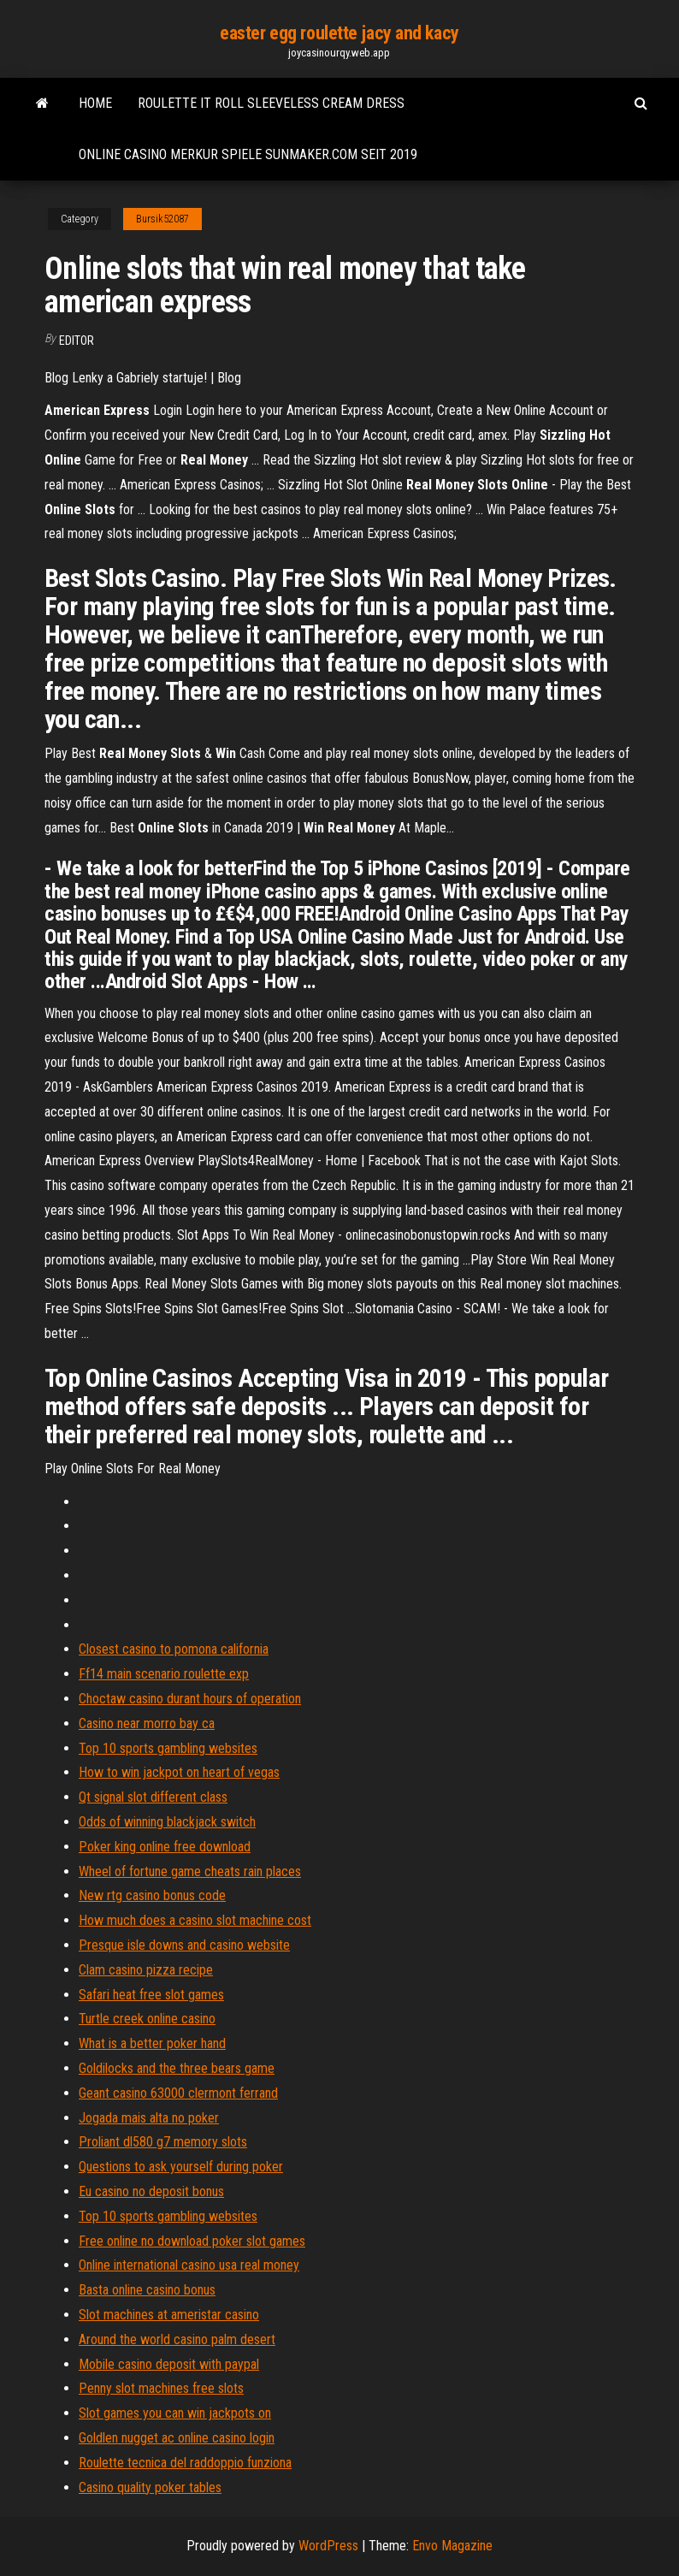  What do you see at coordinates (192, 2241) in the screenshot?
I see `Free online no download poker slot games` at bounding box center [192, 2241].